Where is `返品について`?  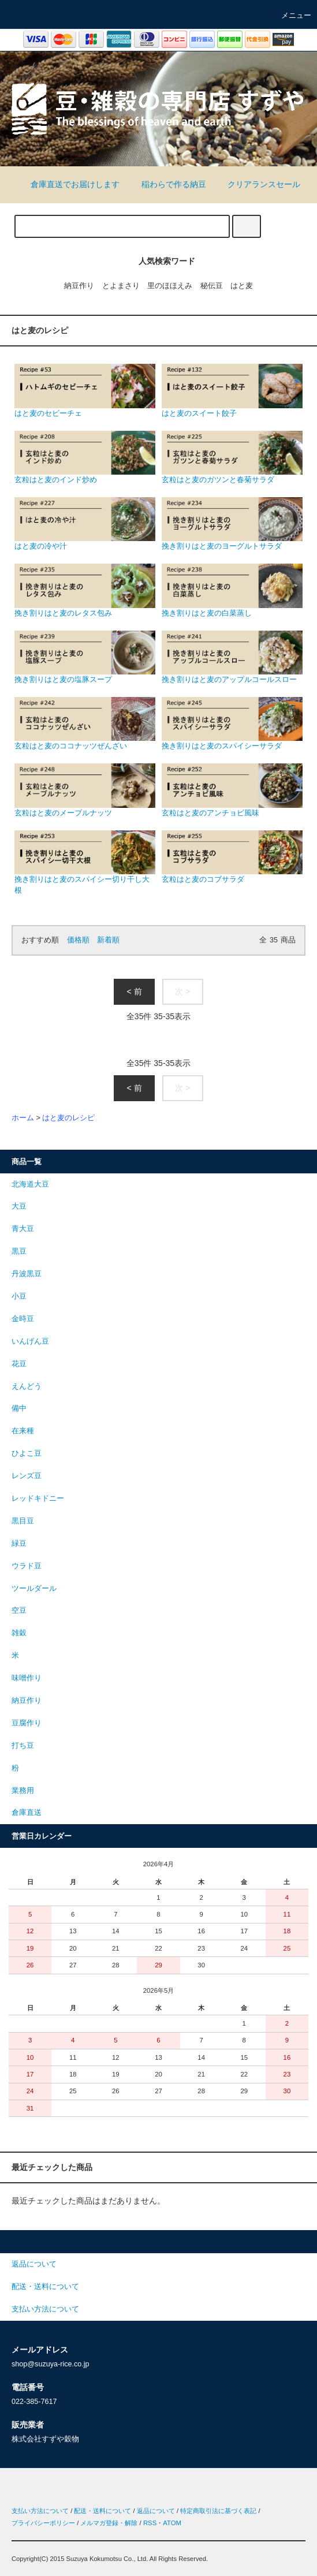
返品について is located at coordinates (156, 2510).